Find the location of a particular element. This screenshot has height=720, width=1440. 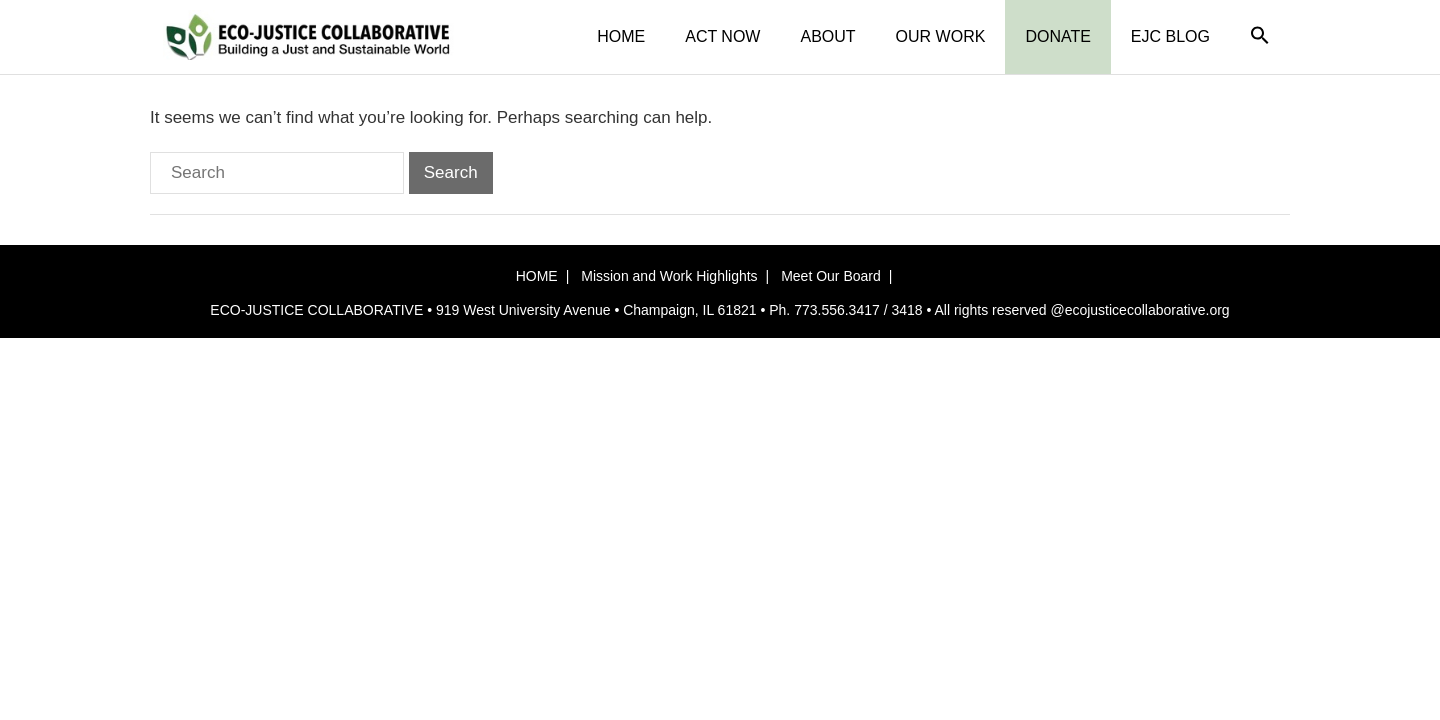

HOME is located at coordinates (621, 36).